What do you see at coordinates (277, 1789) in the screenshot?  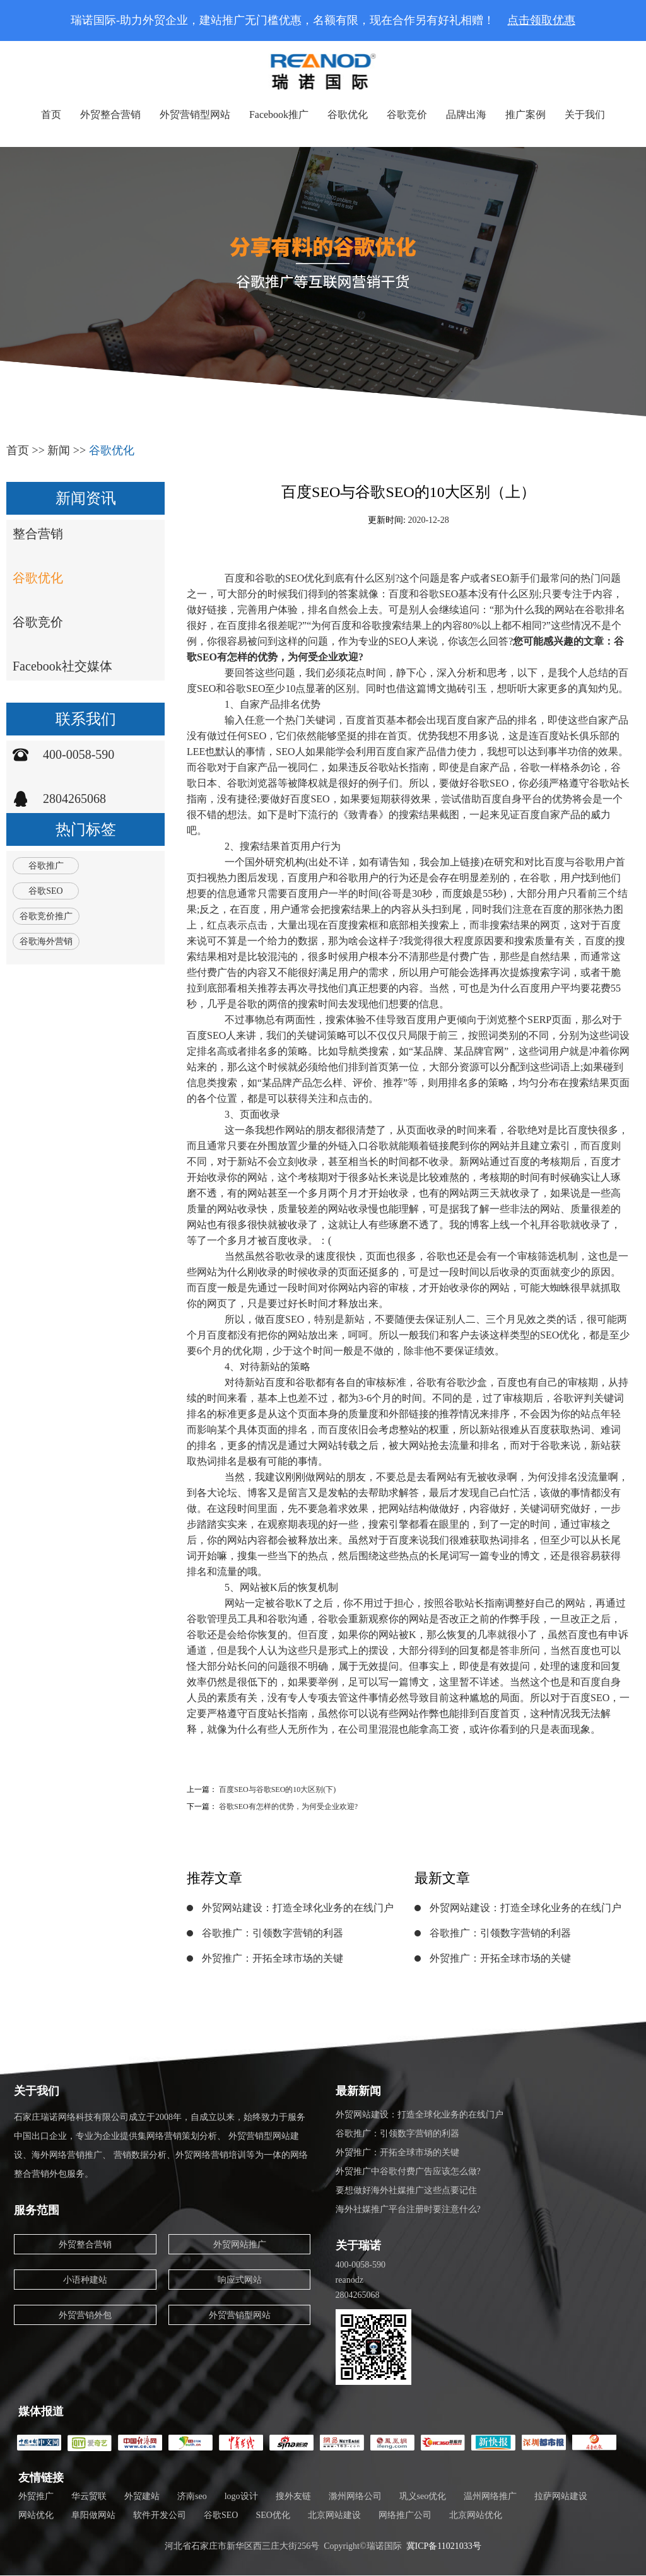 I see `百度SEO与谷歌SEO的10大区别(下)` at bounding box center [277, 1789].